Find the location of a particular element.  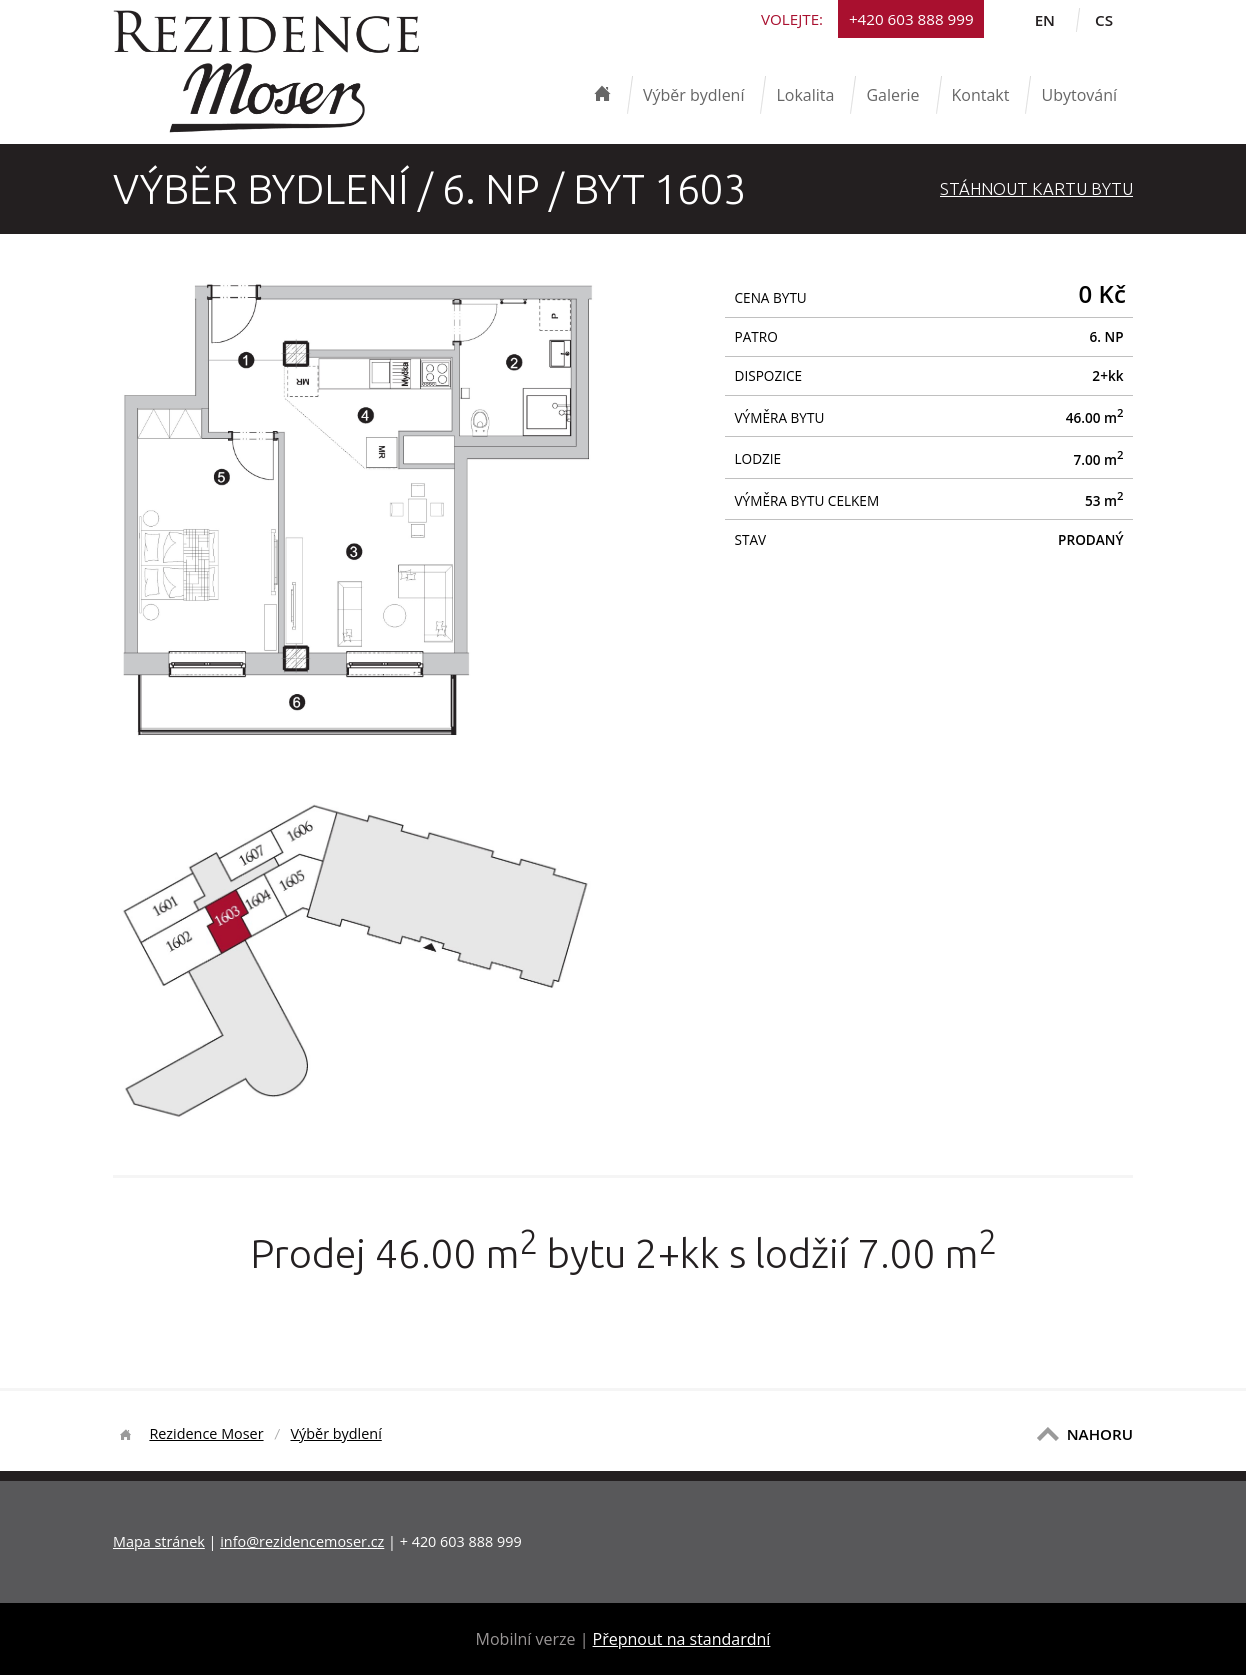

Ubytování is located at coordinates (1079, 95).